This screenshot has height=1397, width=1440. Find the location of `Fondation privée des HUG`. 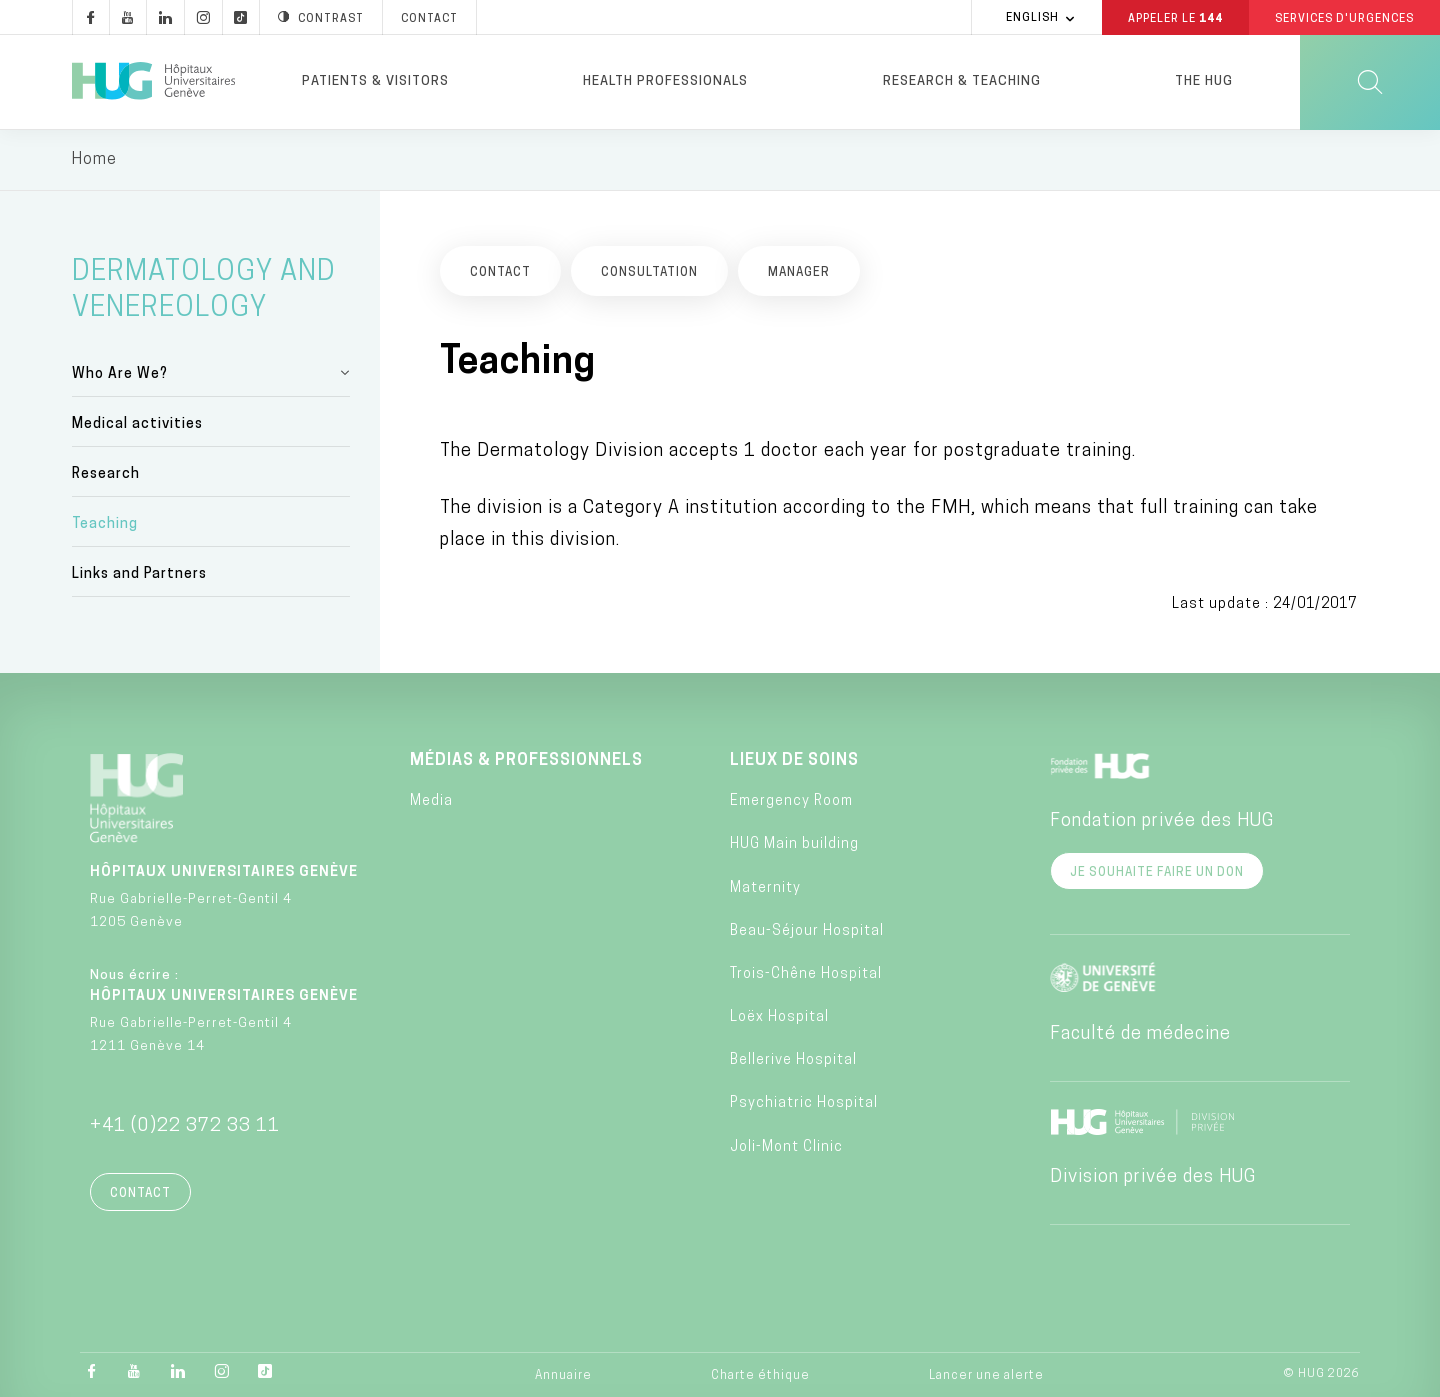

Fondation privée des HUG is located at coordinates (1162, 821).